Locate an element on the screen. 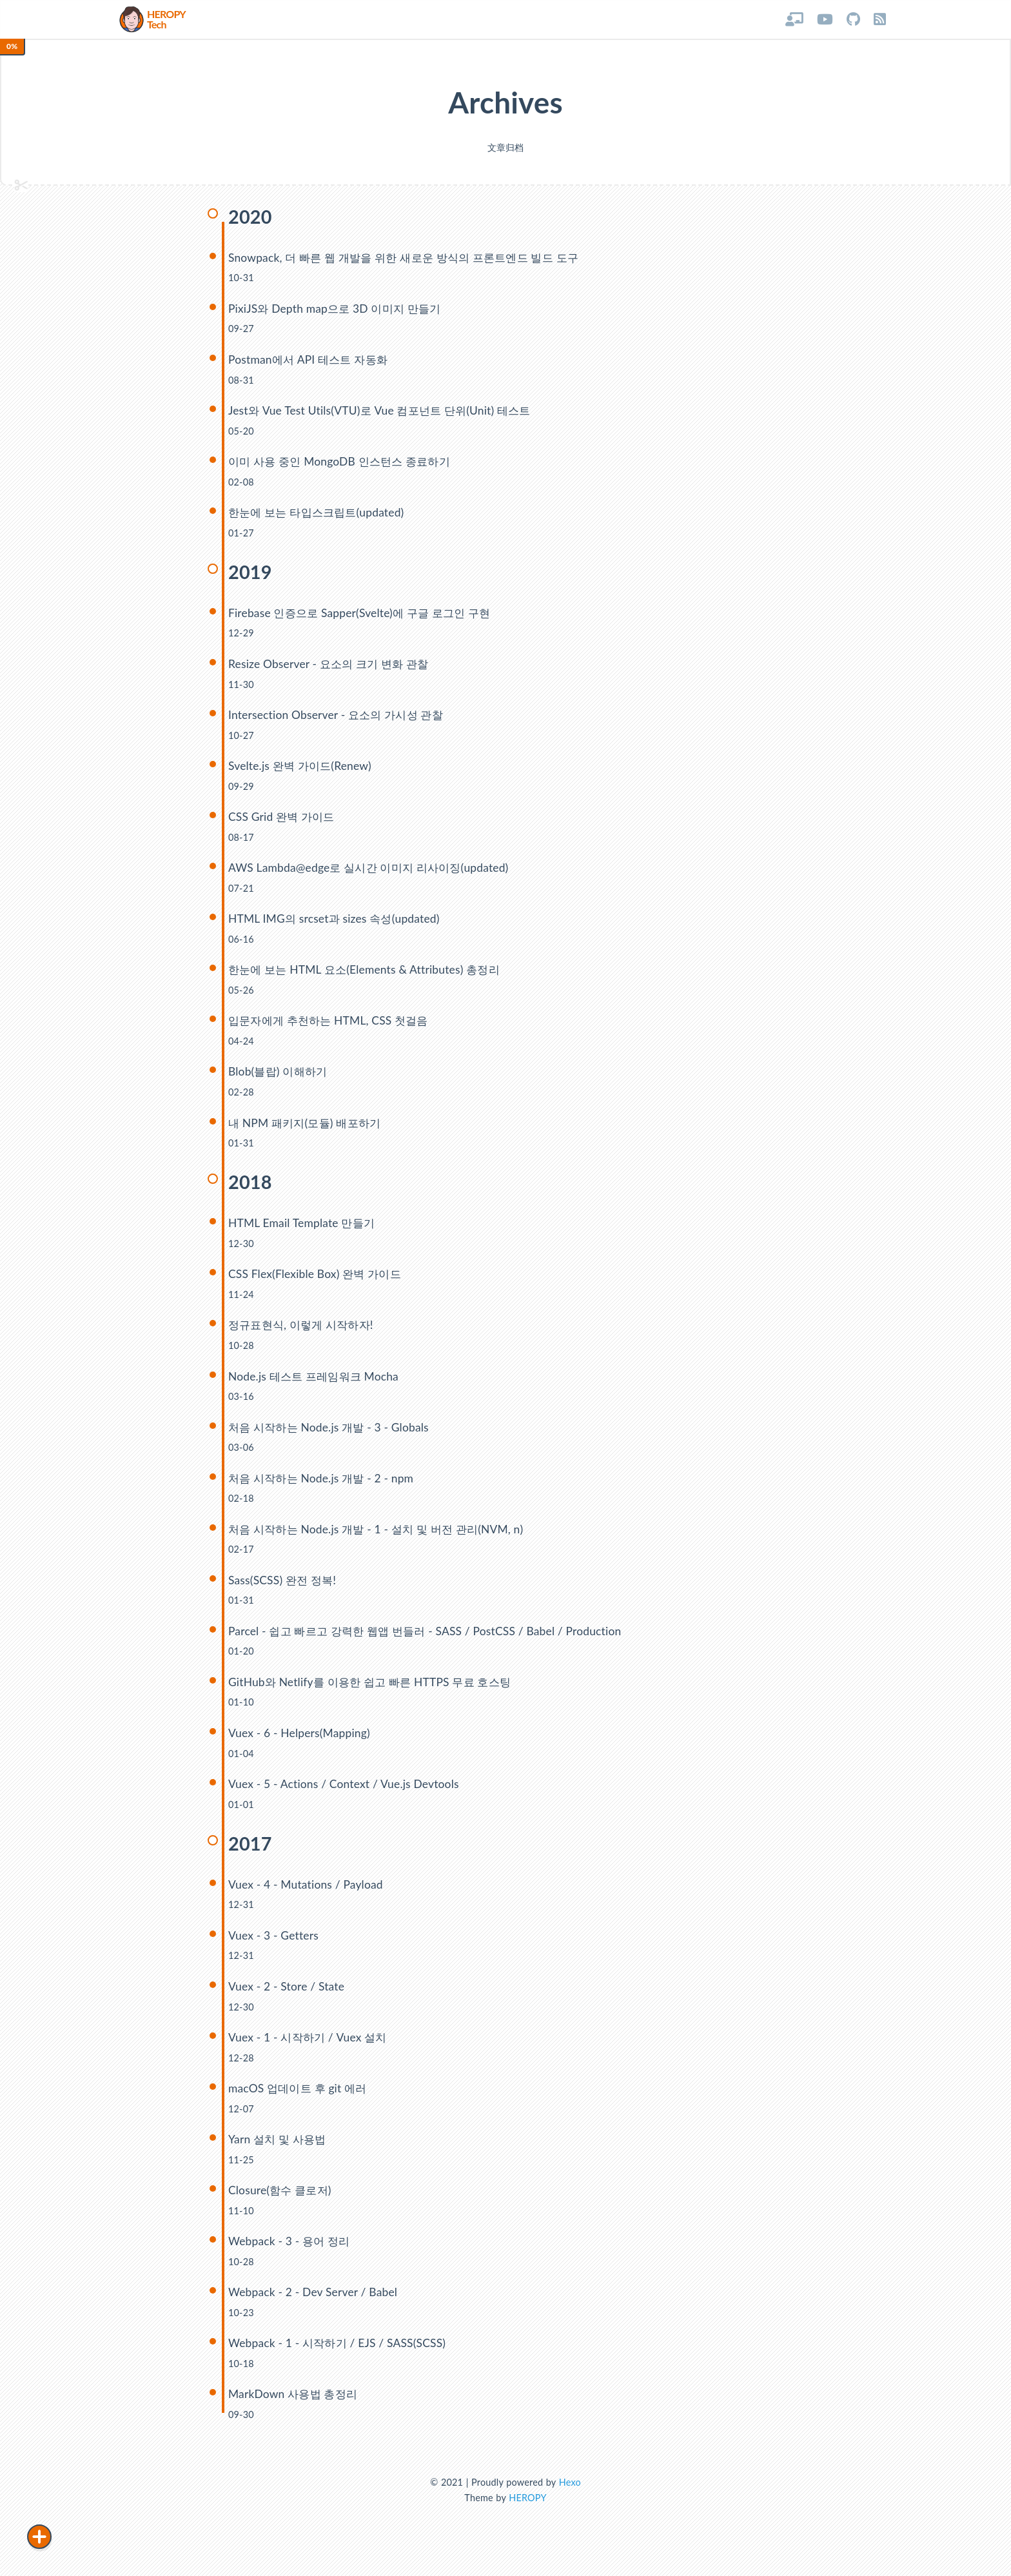 The width and height of the screenshot is (1011, 2576). 한눈에 보는 타입스크립트(updated) is located at coordinates (319, 517).